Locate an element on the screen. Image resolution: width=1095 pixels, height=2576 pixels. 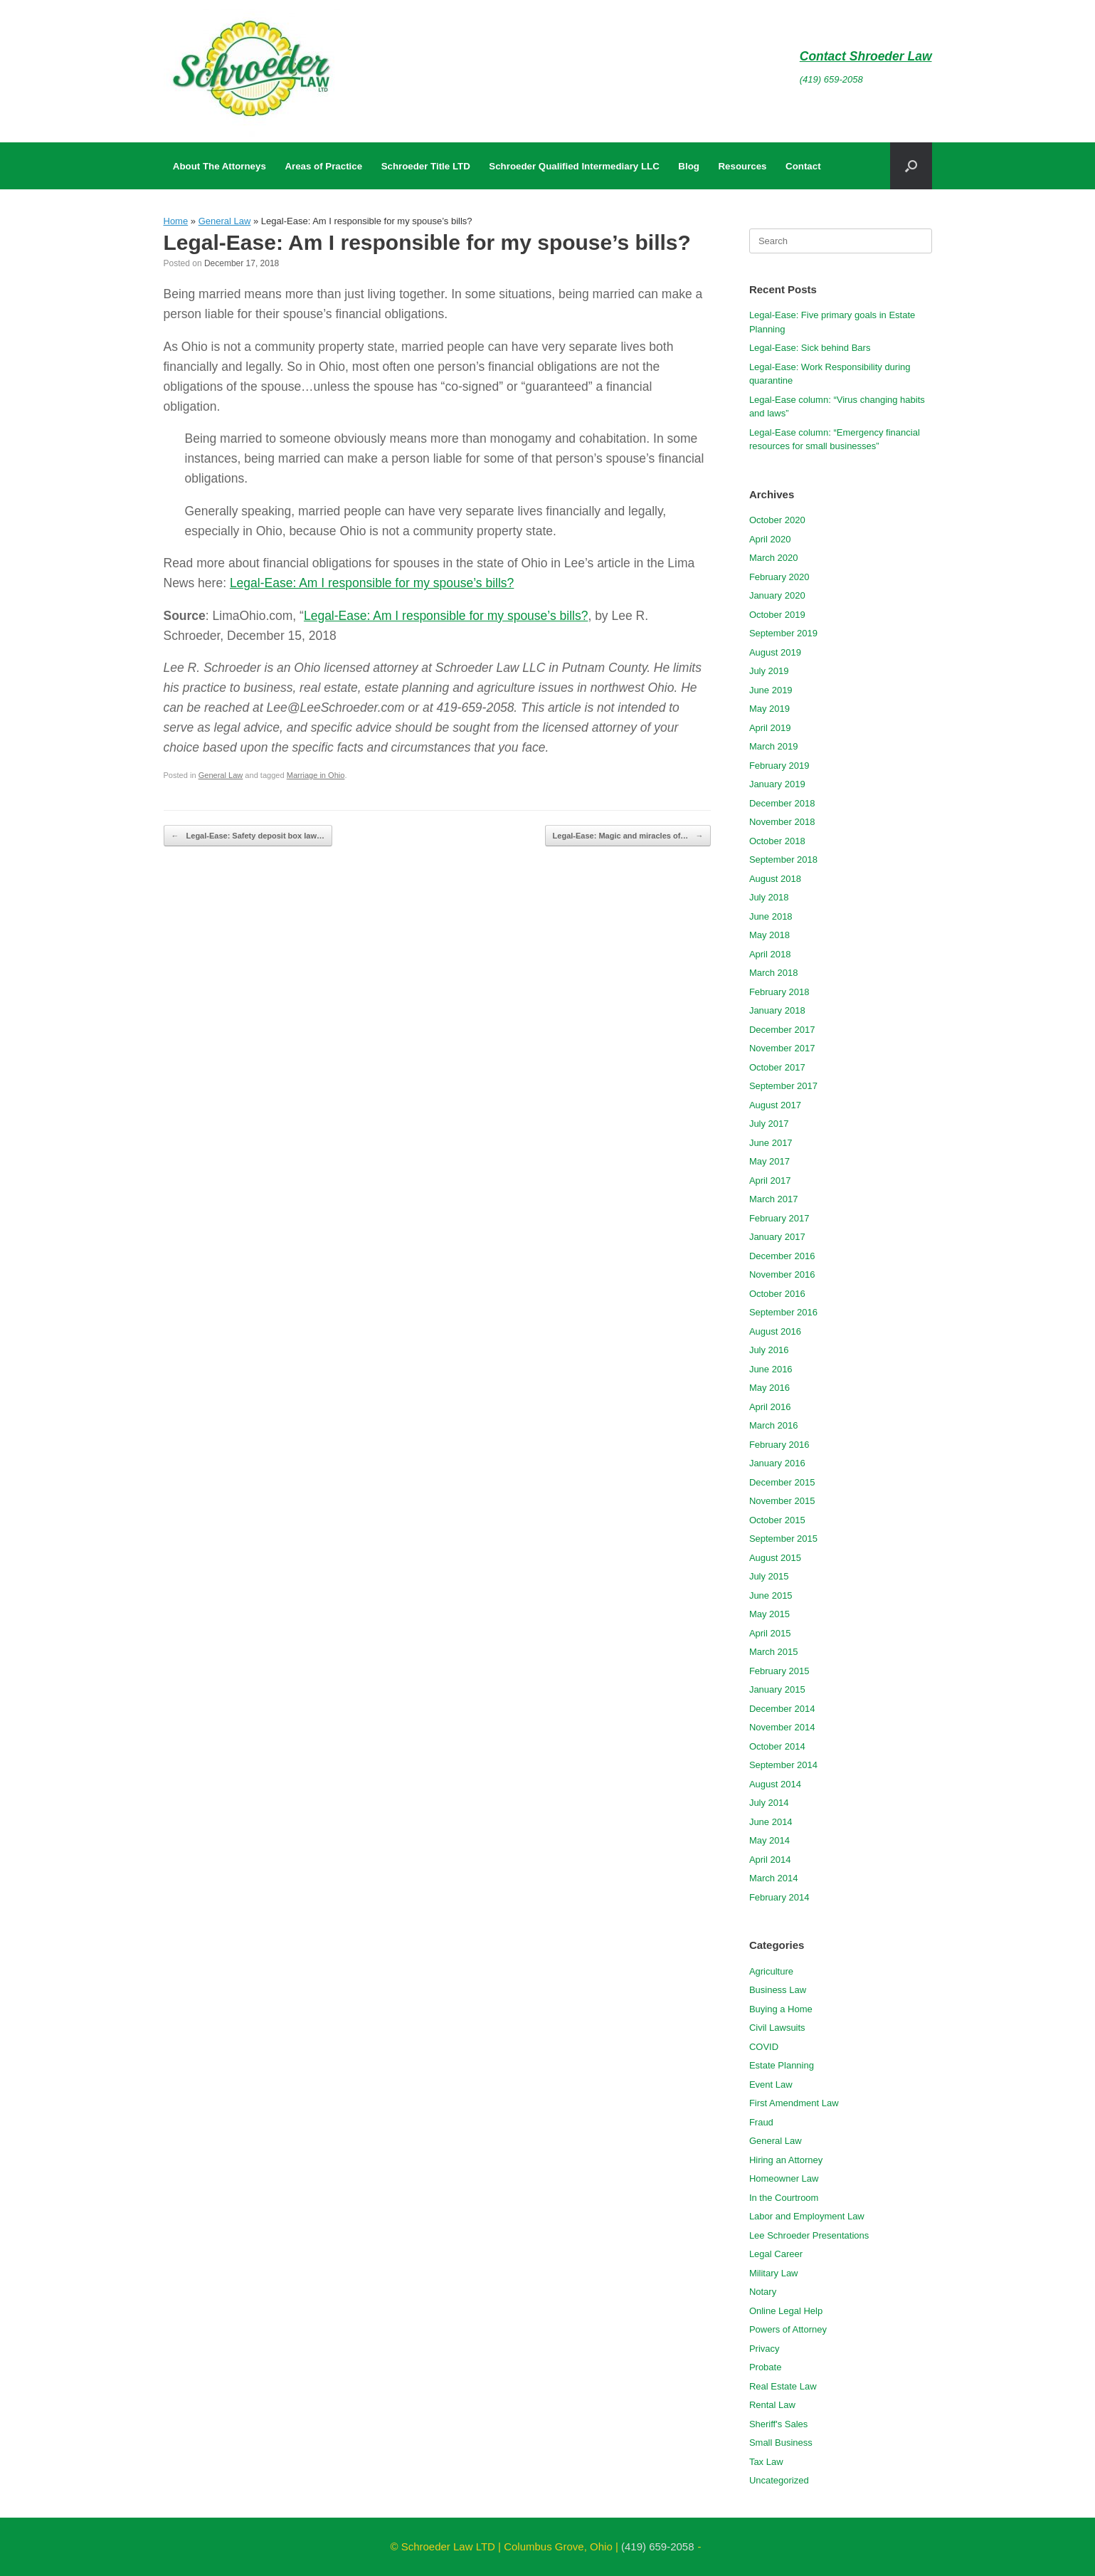
October 2017 is located at coordinates (777, 1067).